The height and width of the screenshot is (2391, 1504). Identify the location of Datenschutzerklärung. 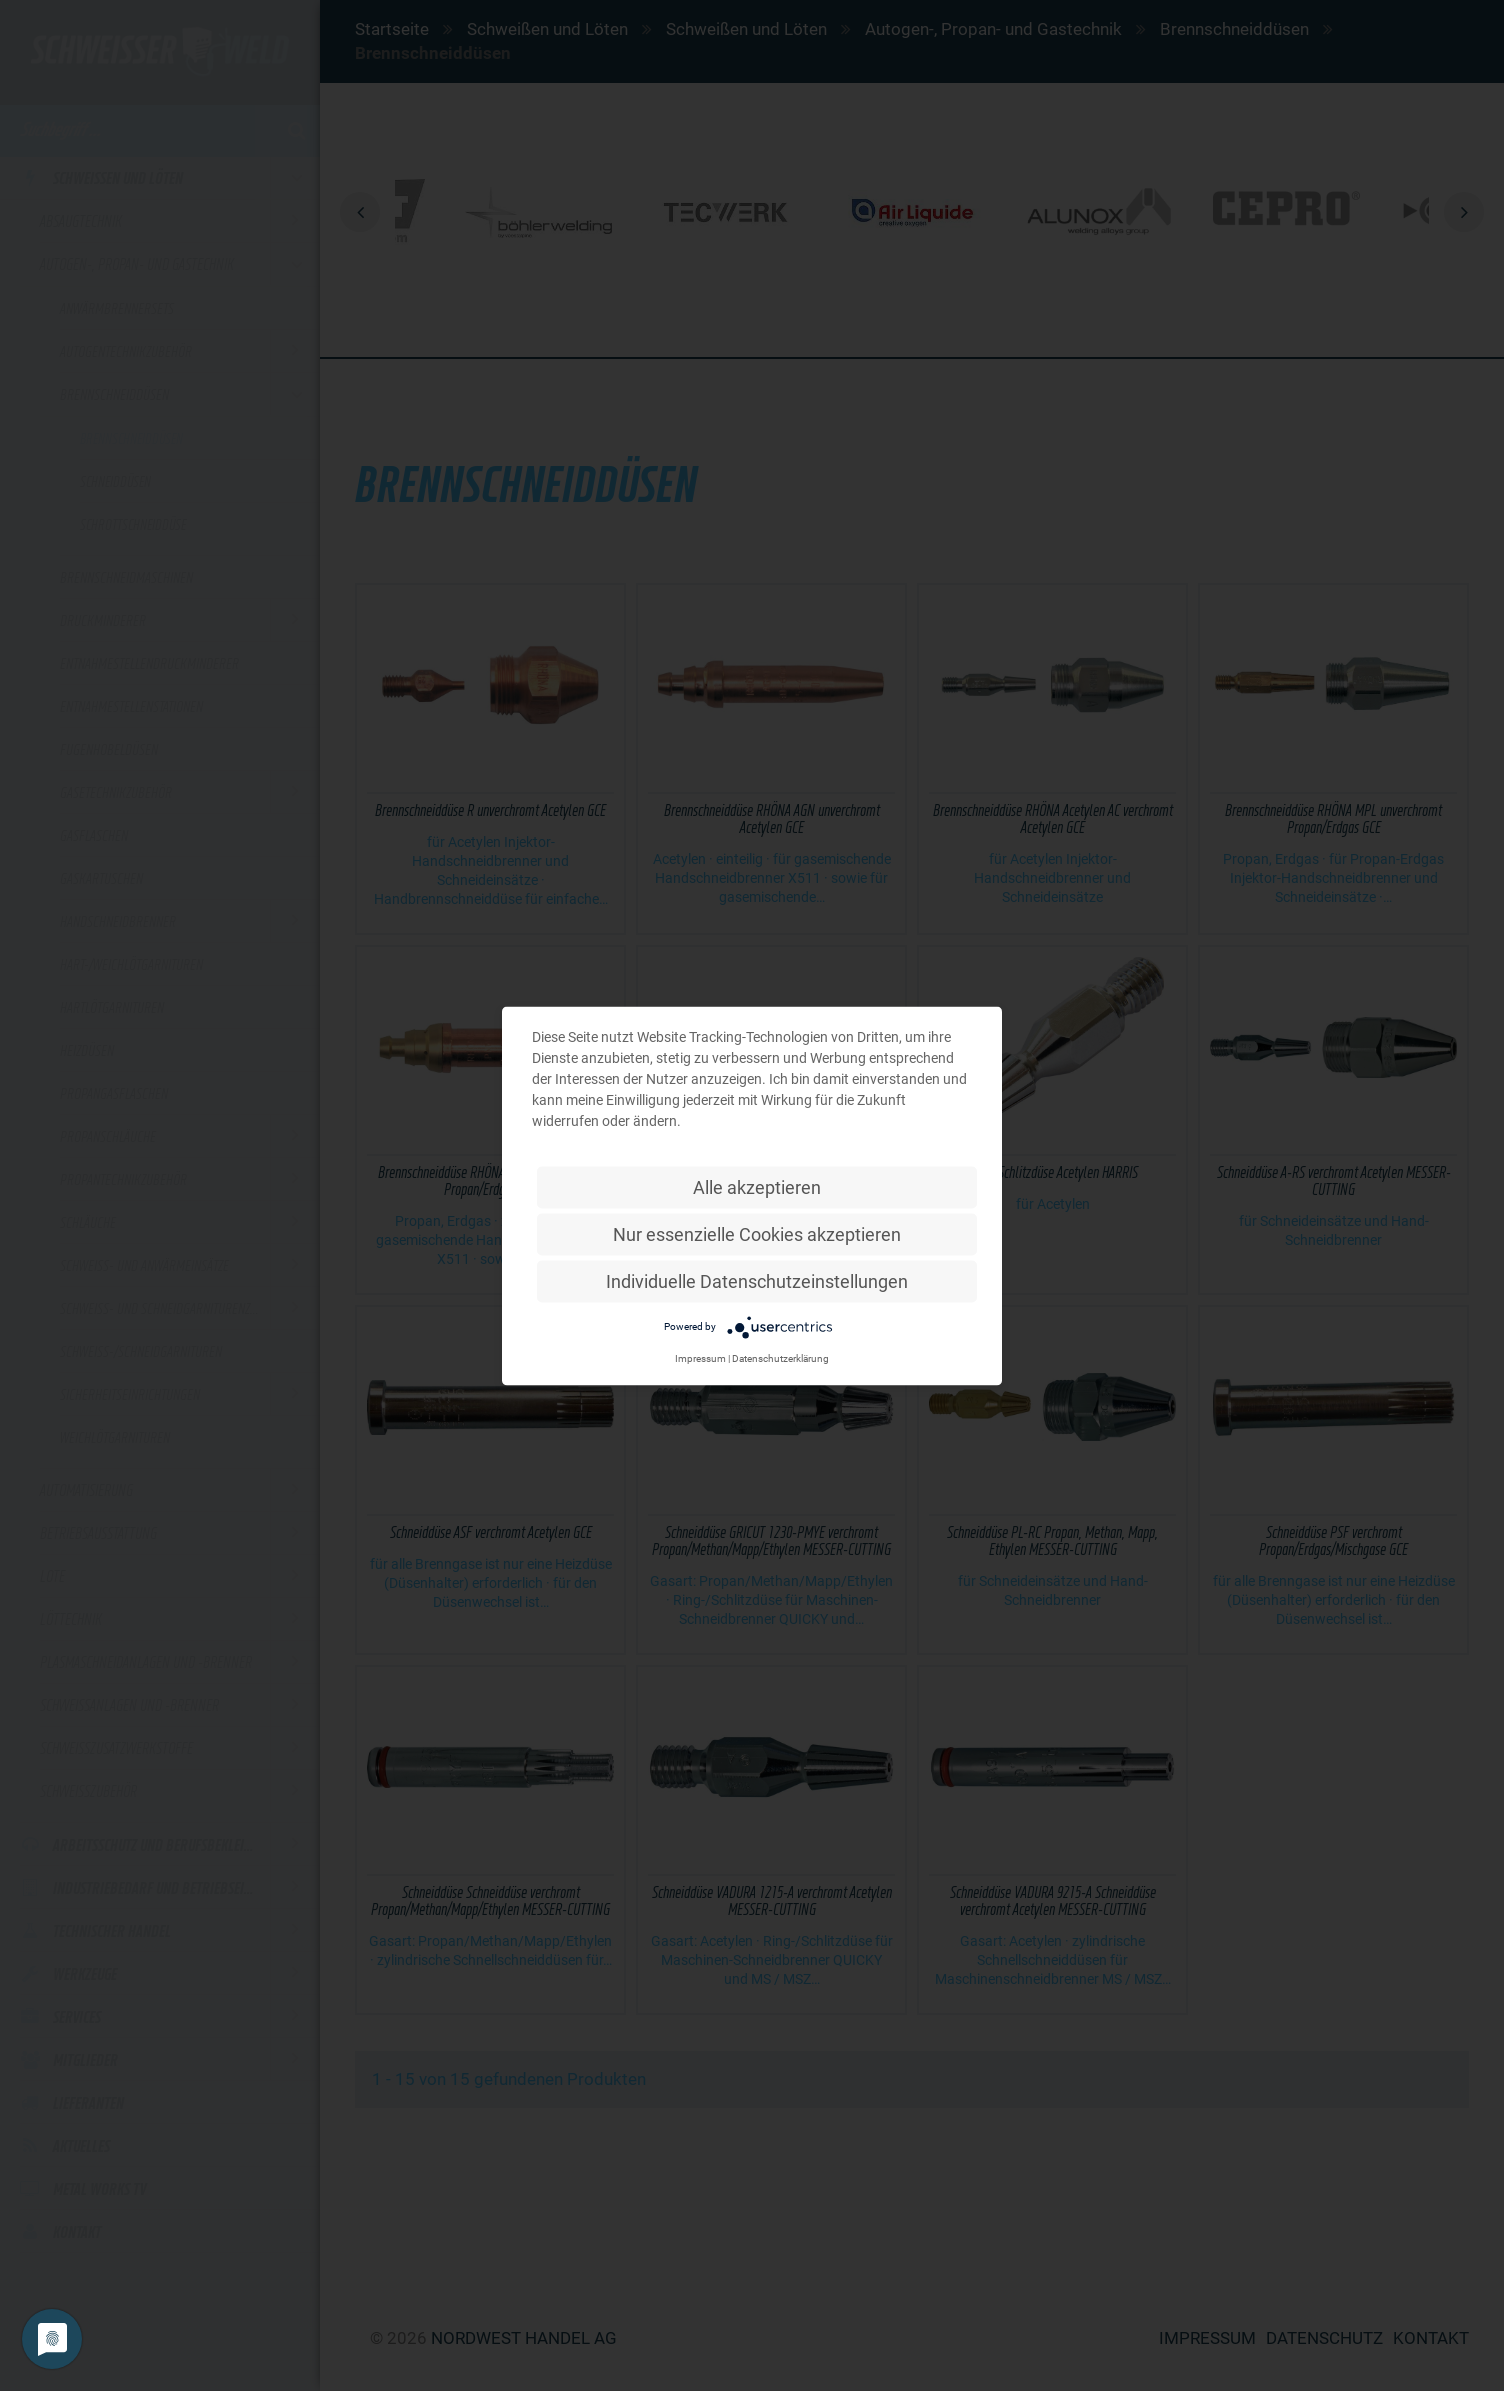
(780, 1357).